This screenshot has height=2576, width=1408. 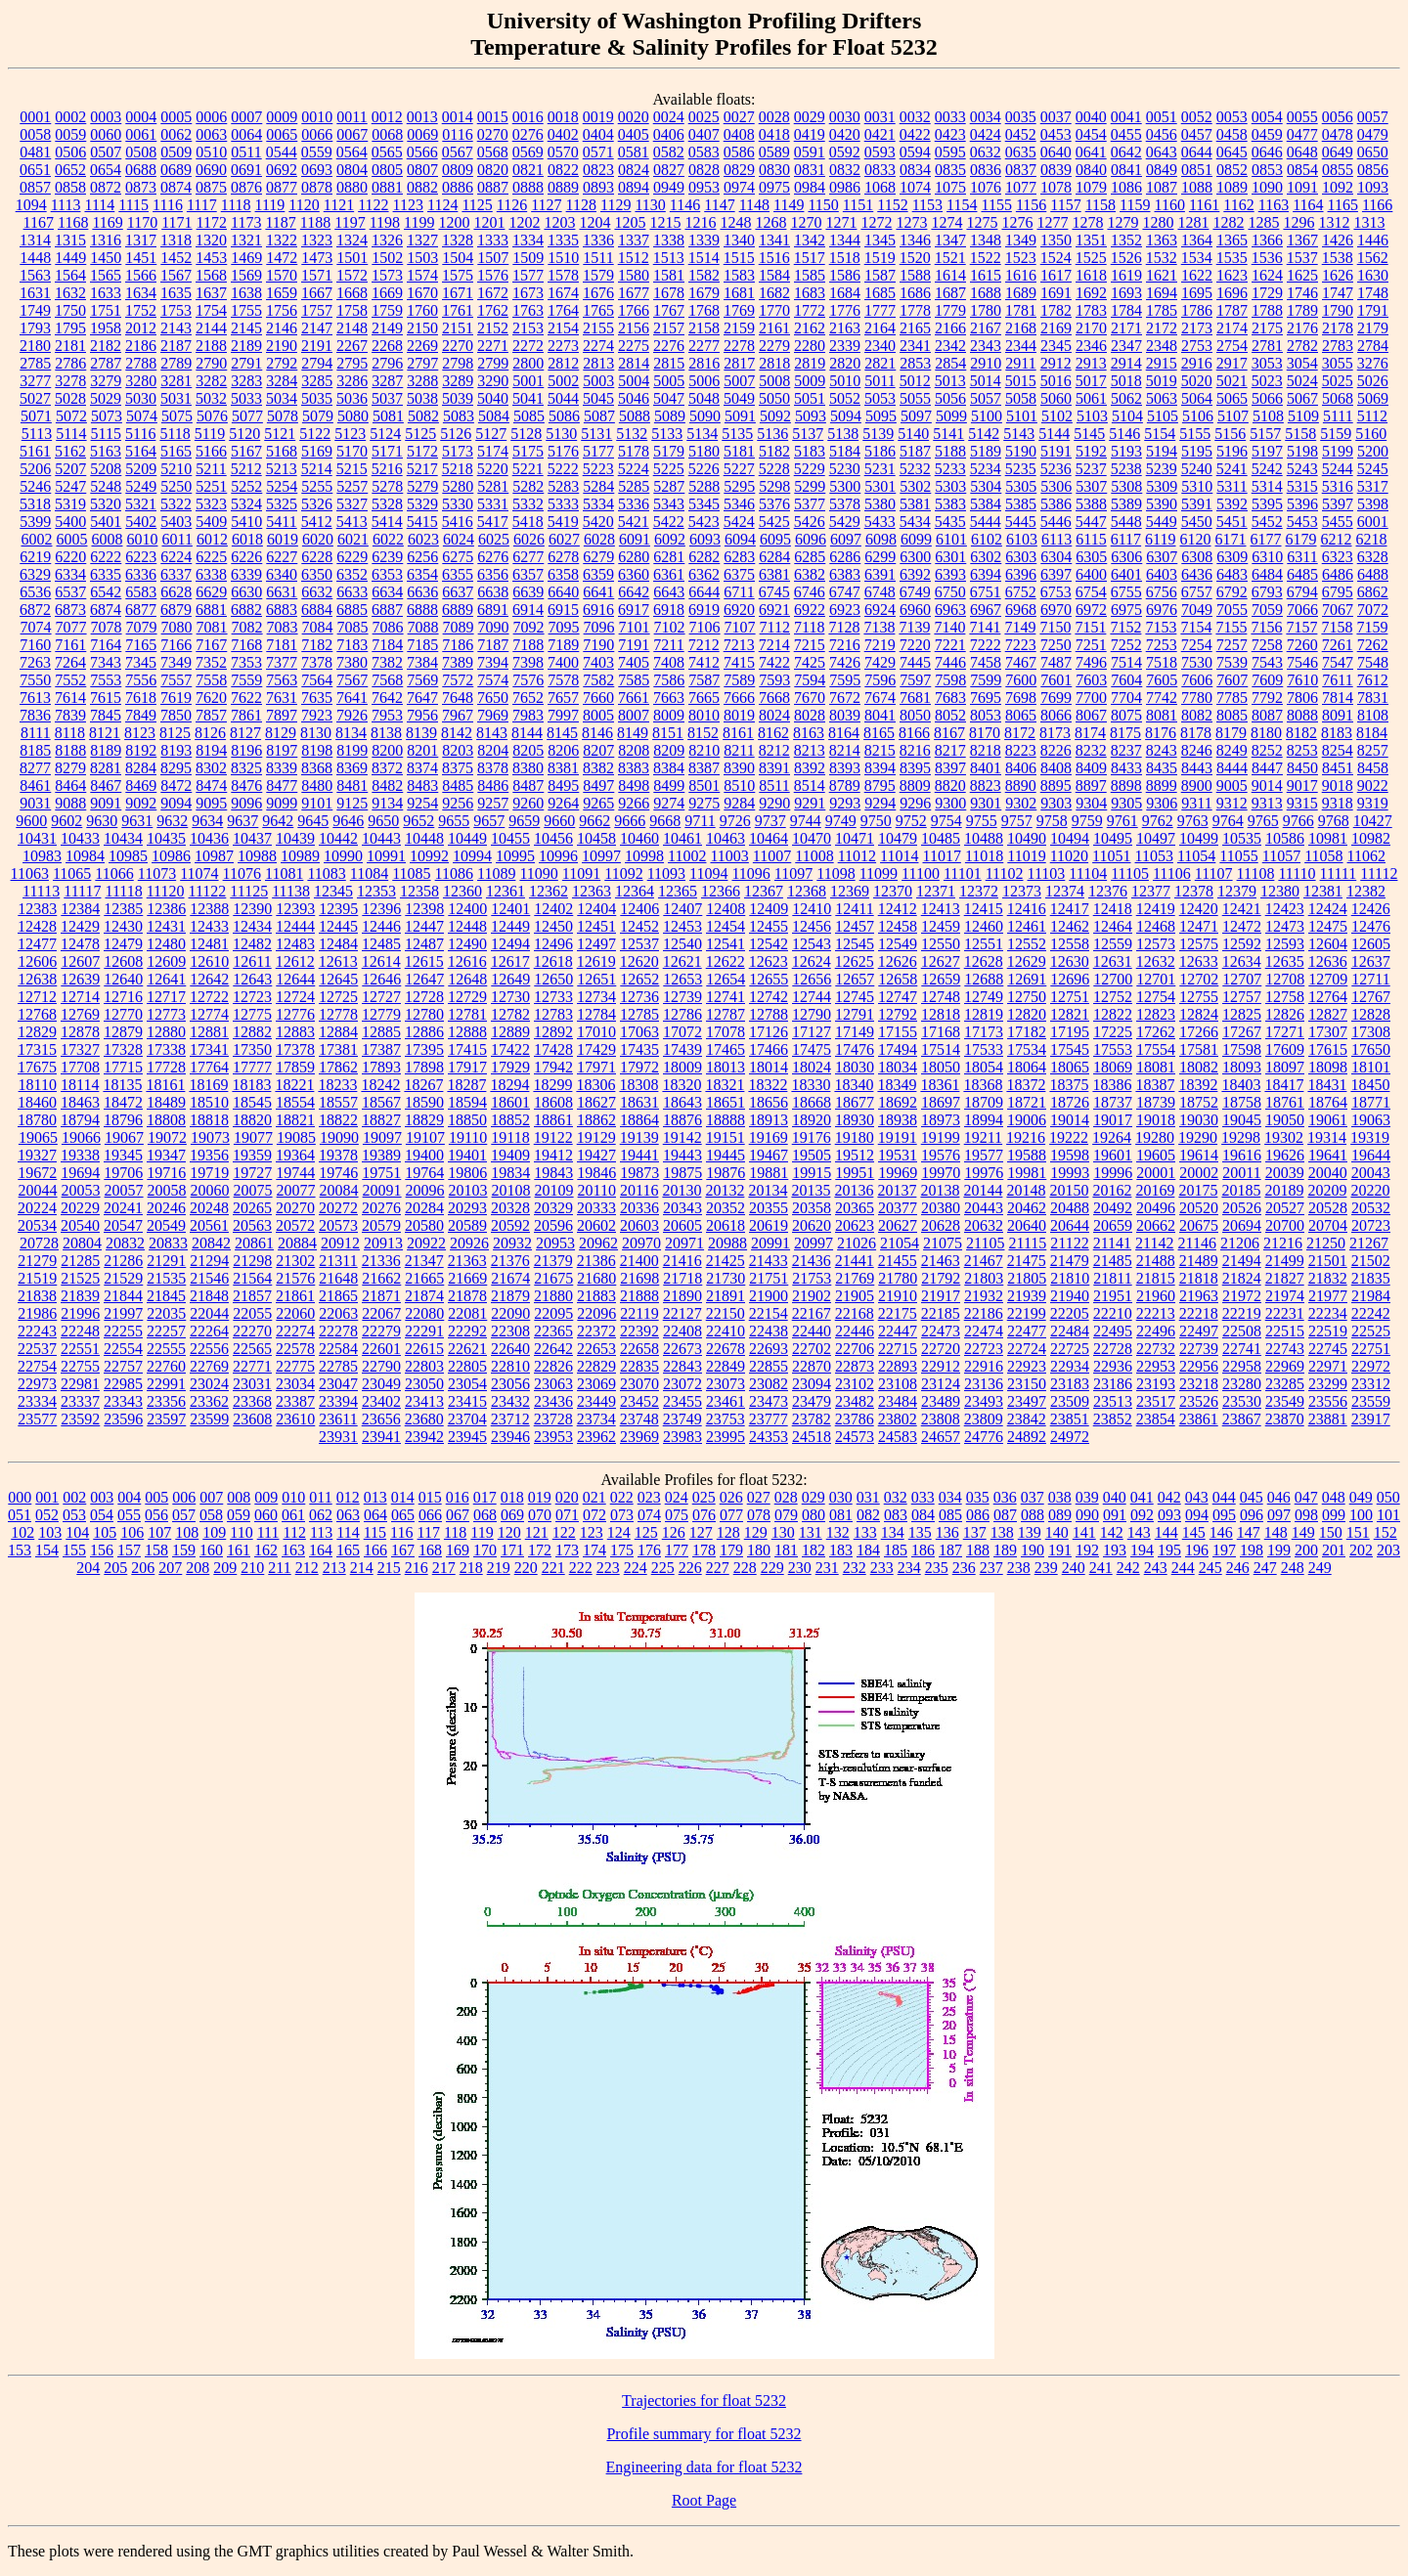 I want to click on 5453, so click(x=1302, y=521).